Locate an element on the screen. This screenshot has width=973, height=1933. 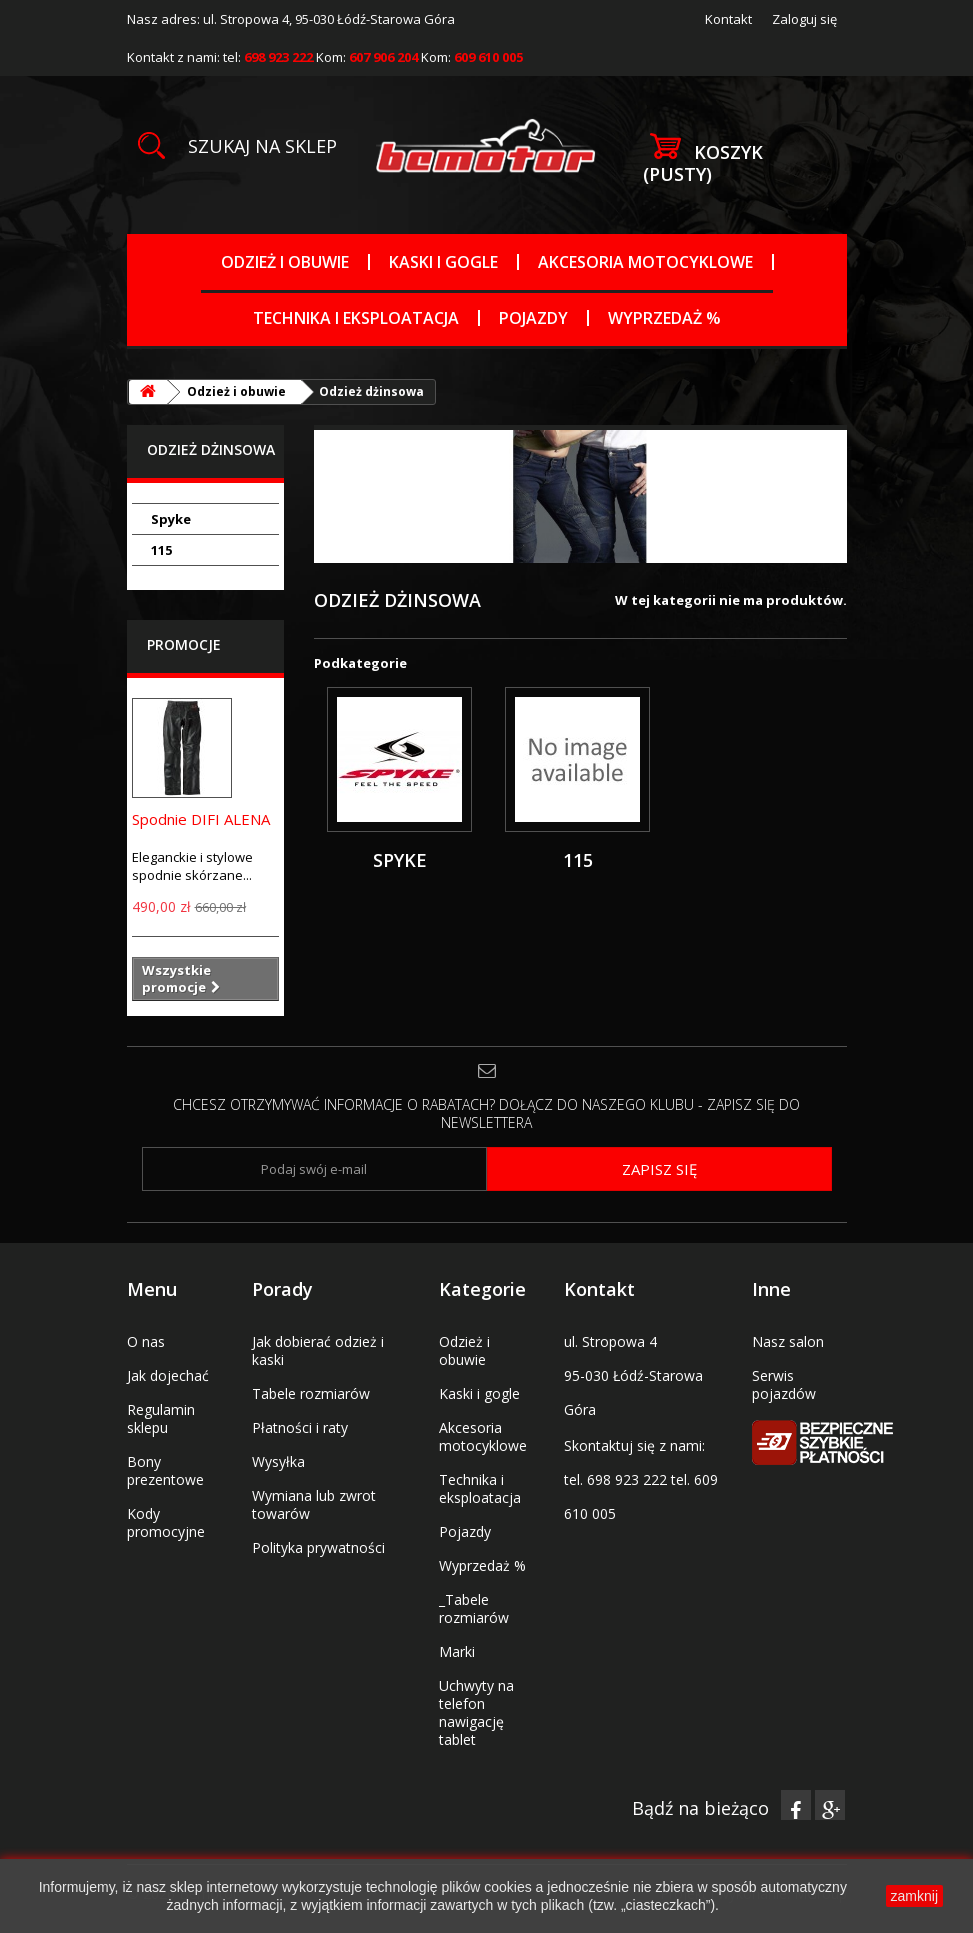
Kaski i gogle is located at coordinates (443, 262).